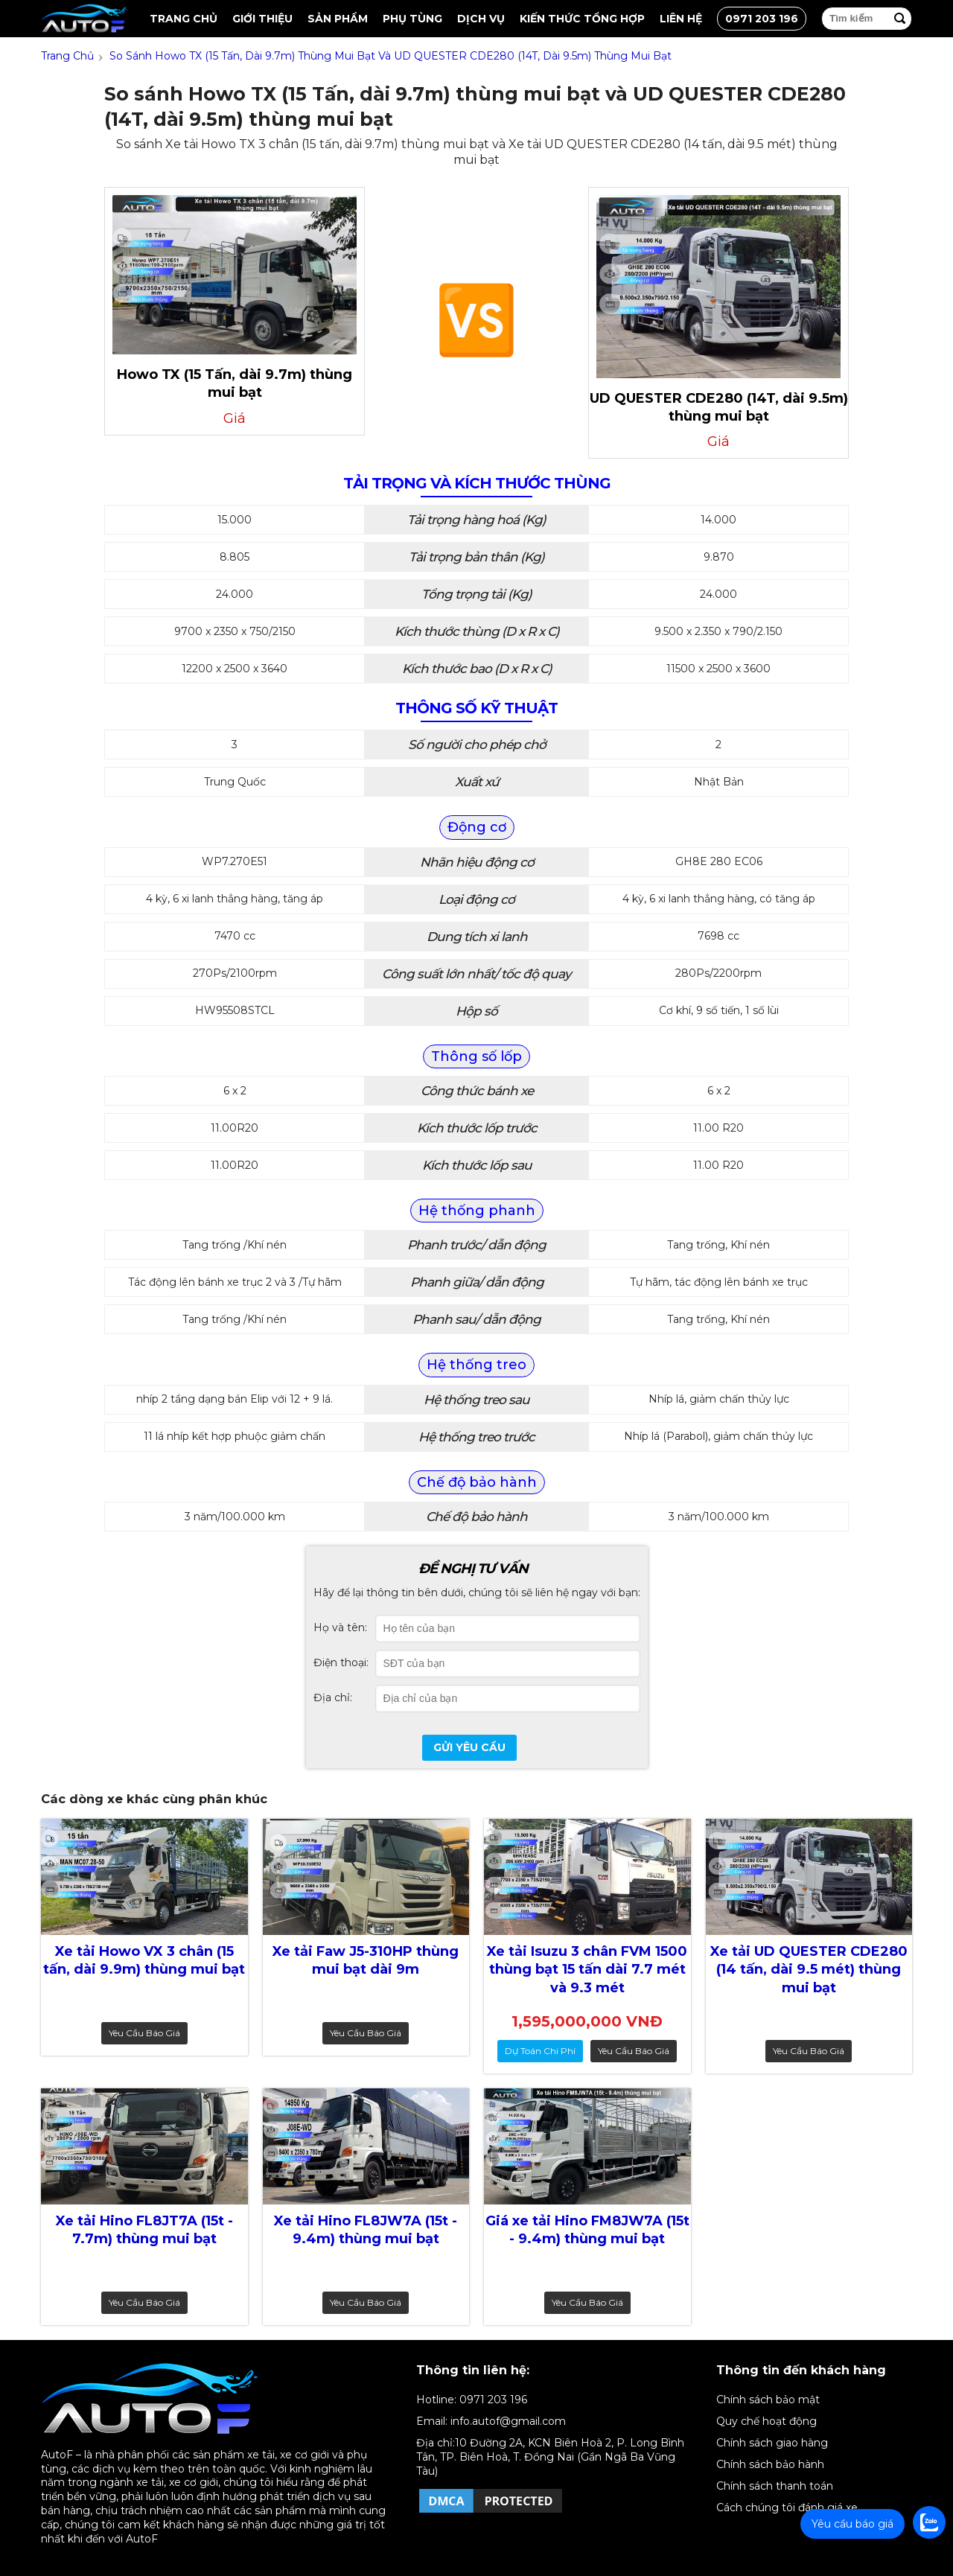 The image size is (953, 2576). What do you see at coordinates (582, 18) in the screenshot?
I see `Kiến thức tổng hợp` at bounding box center [582, 18].